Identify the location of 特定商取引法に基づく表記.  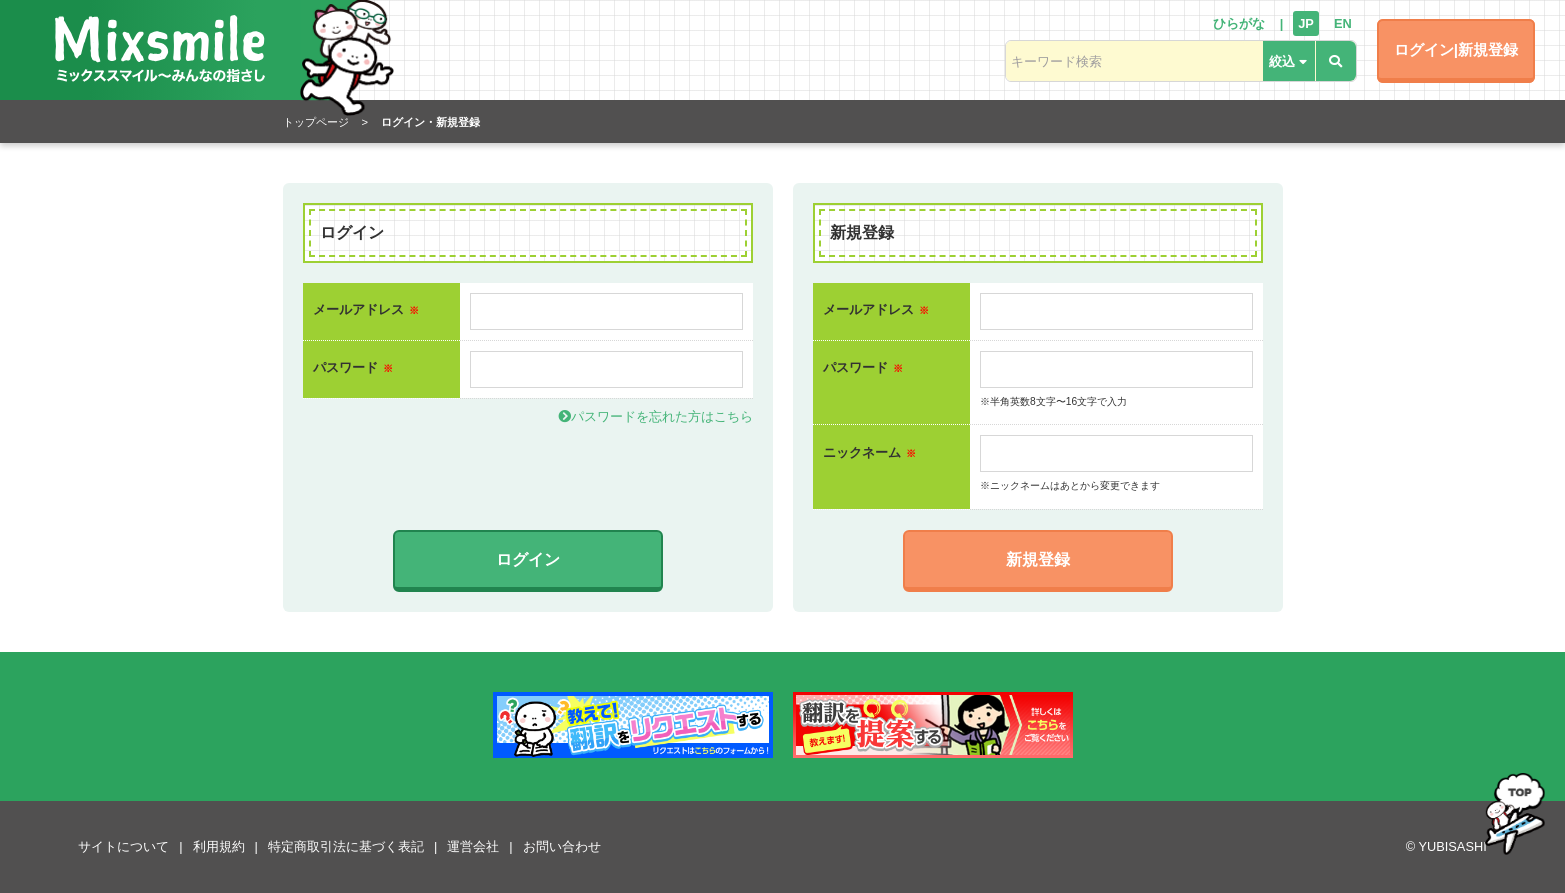
(346, 846).